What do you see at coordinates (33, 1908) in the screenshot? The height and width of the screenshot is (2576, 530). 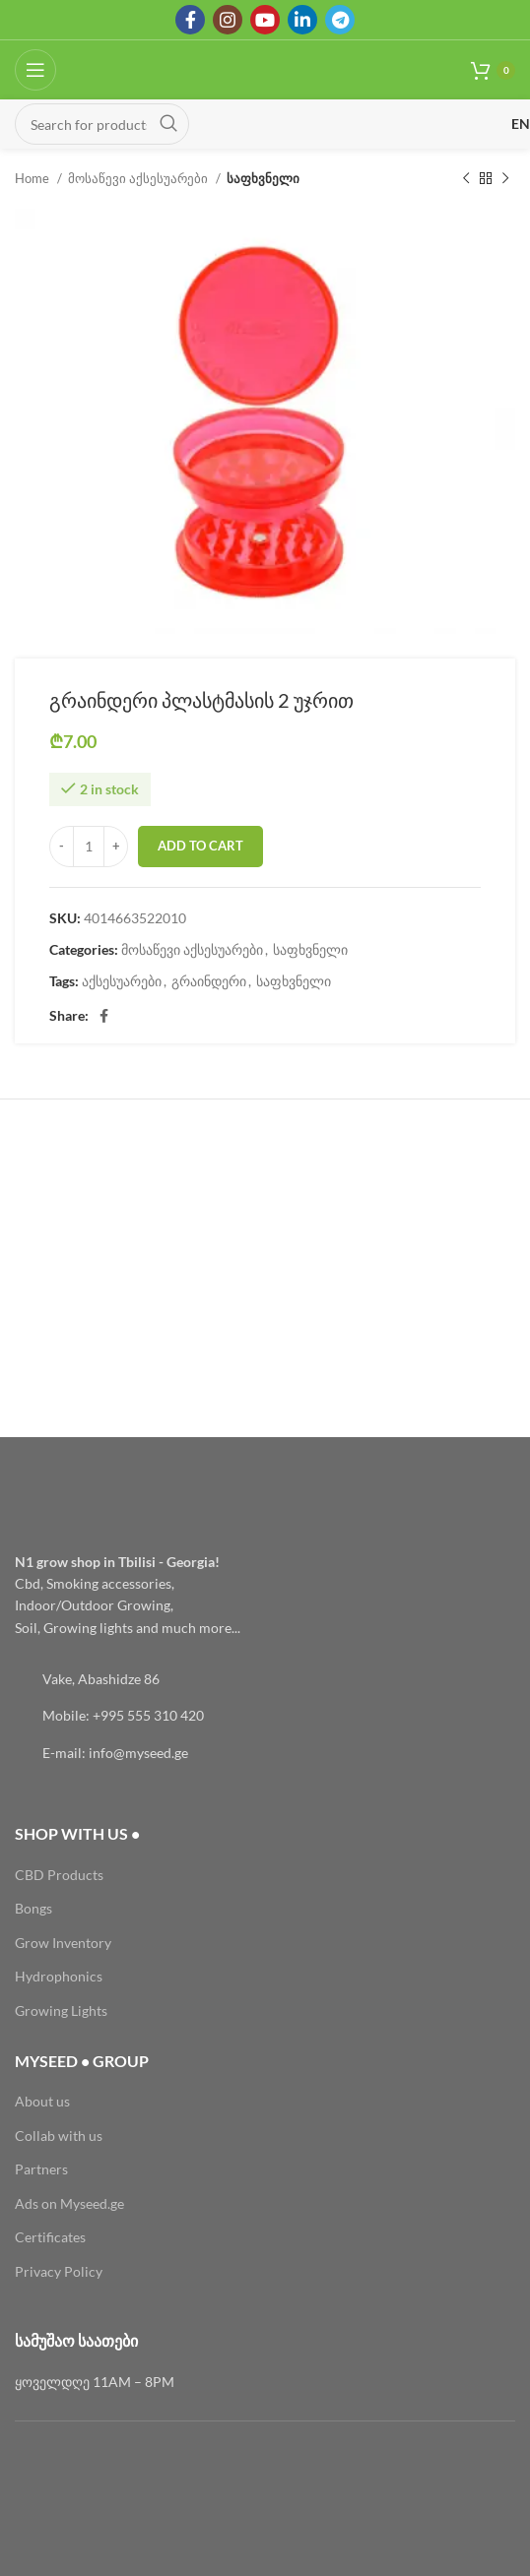 I see `Bongs` at bounding box center [33, 1908].